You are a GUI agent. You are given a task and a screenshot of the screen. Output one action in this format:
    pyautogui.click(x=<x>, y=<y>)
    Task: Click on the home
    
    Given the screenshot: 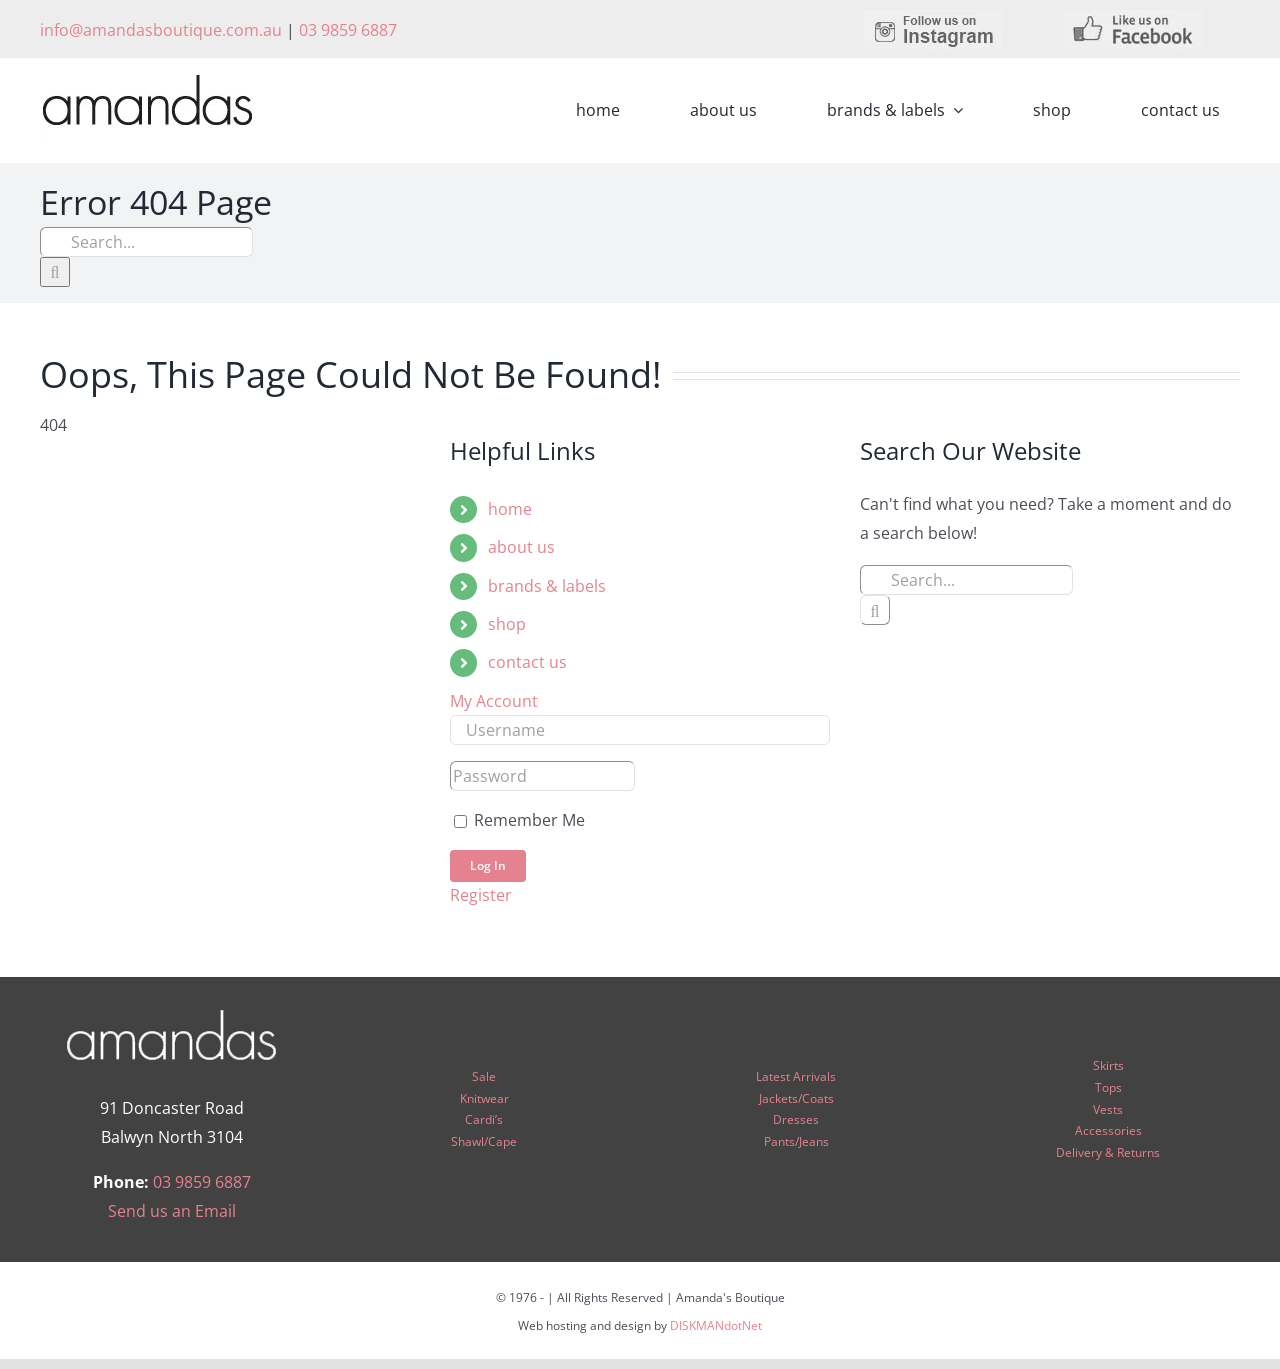 What is the action you would take?
    pyautogui.click(x=510, y=509)
    